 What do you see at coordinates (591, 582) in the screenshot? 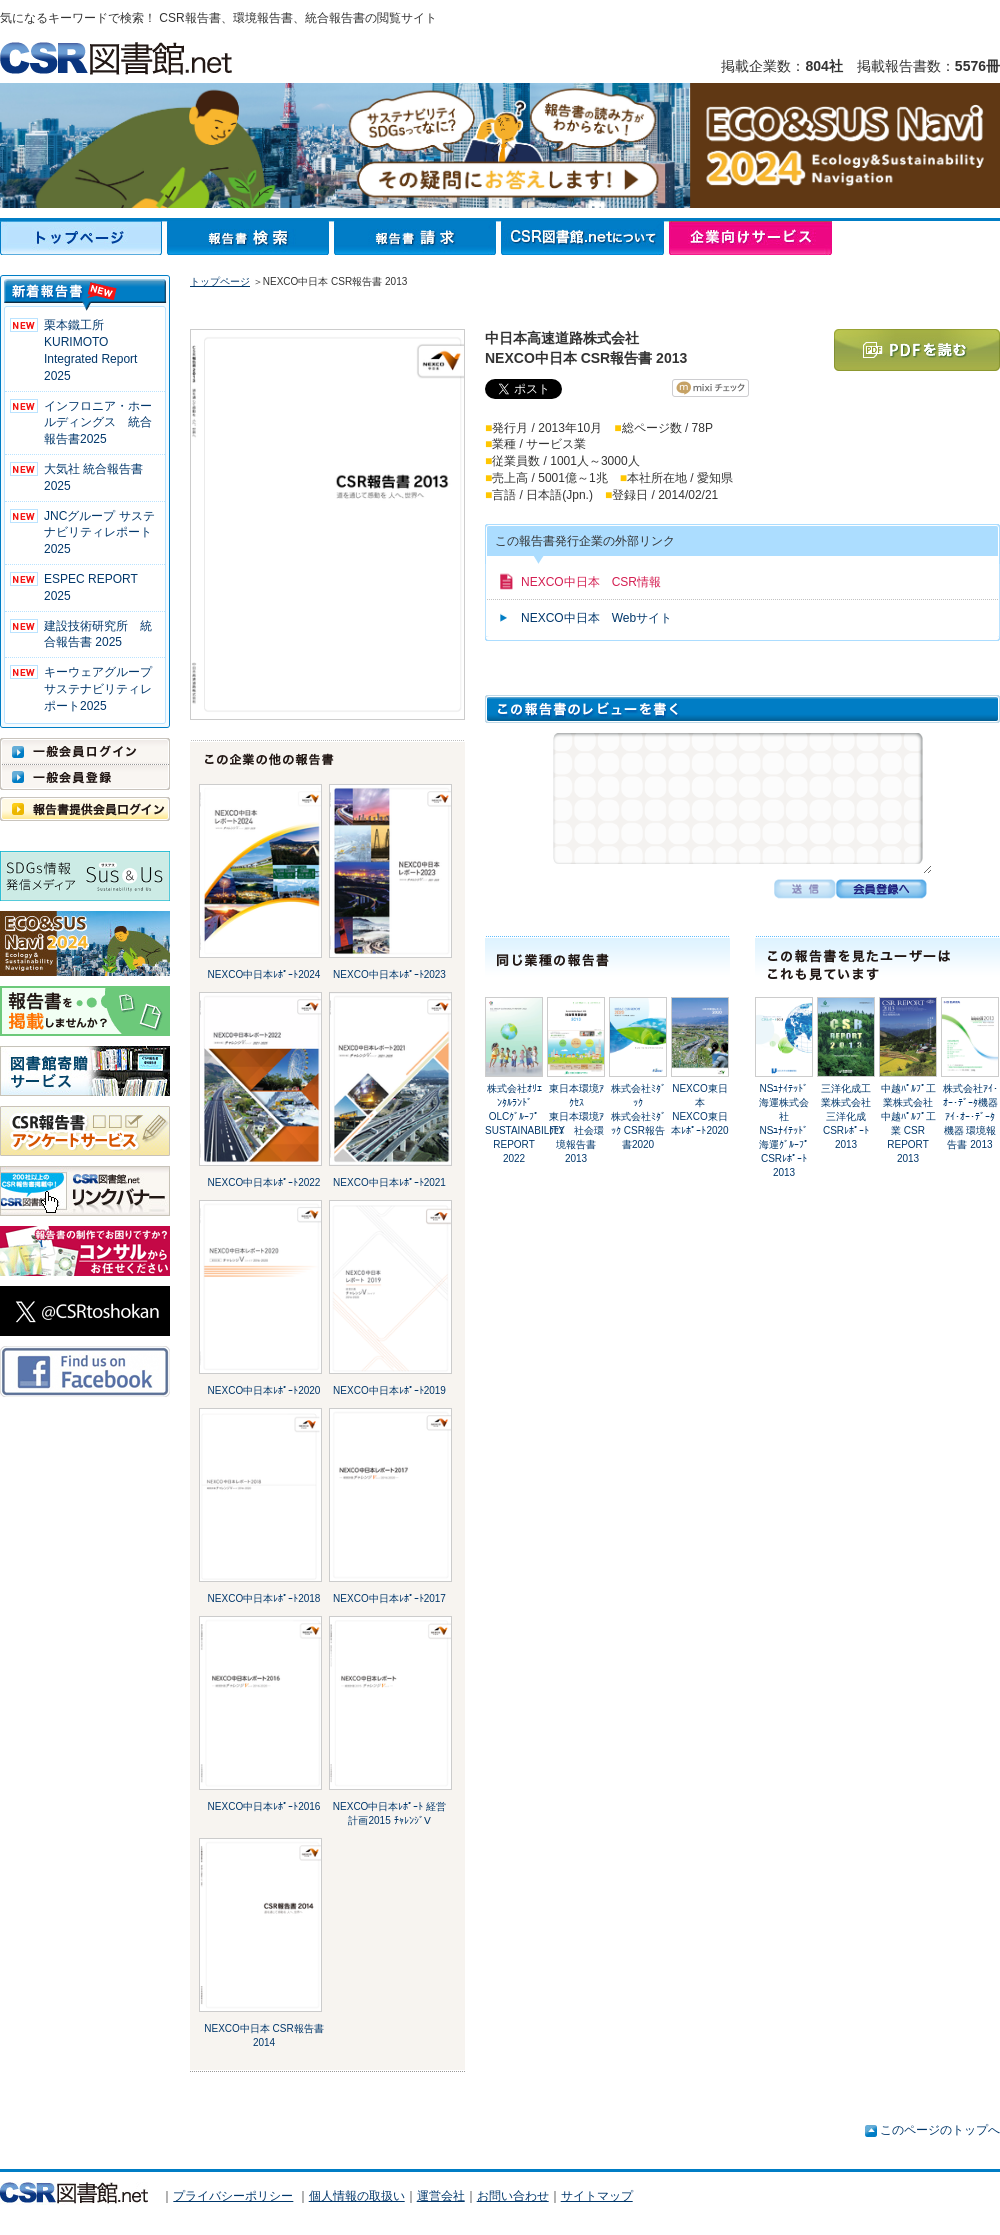
I see `NEXCO中日本 CSR情報` at bounding box center [591, 582].